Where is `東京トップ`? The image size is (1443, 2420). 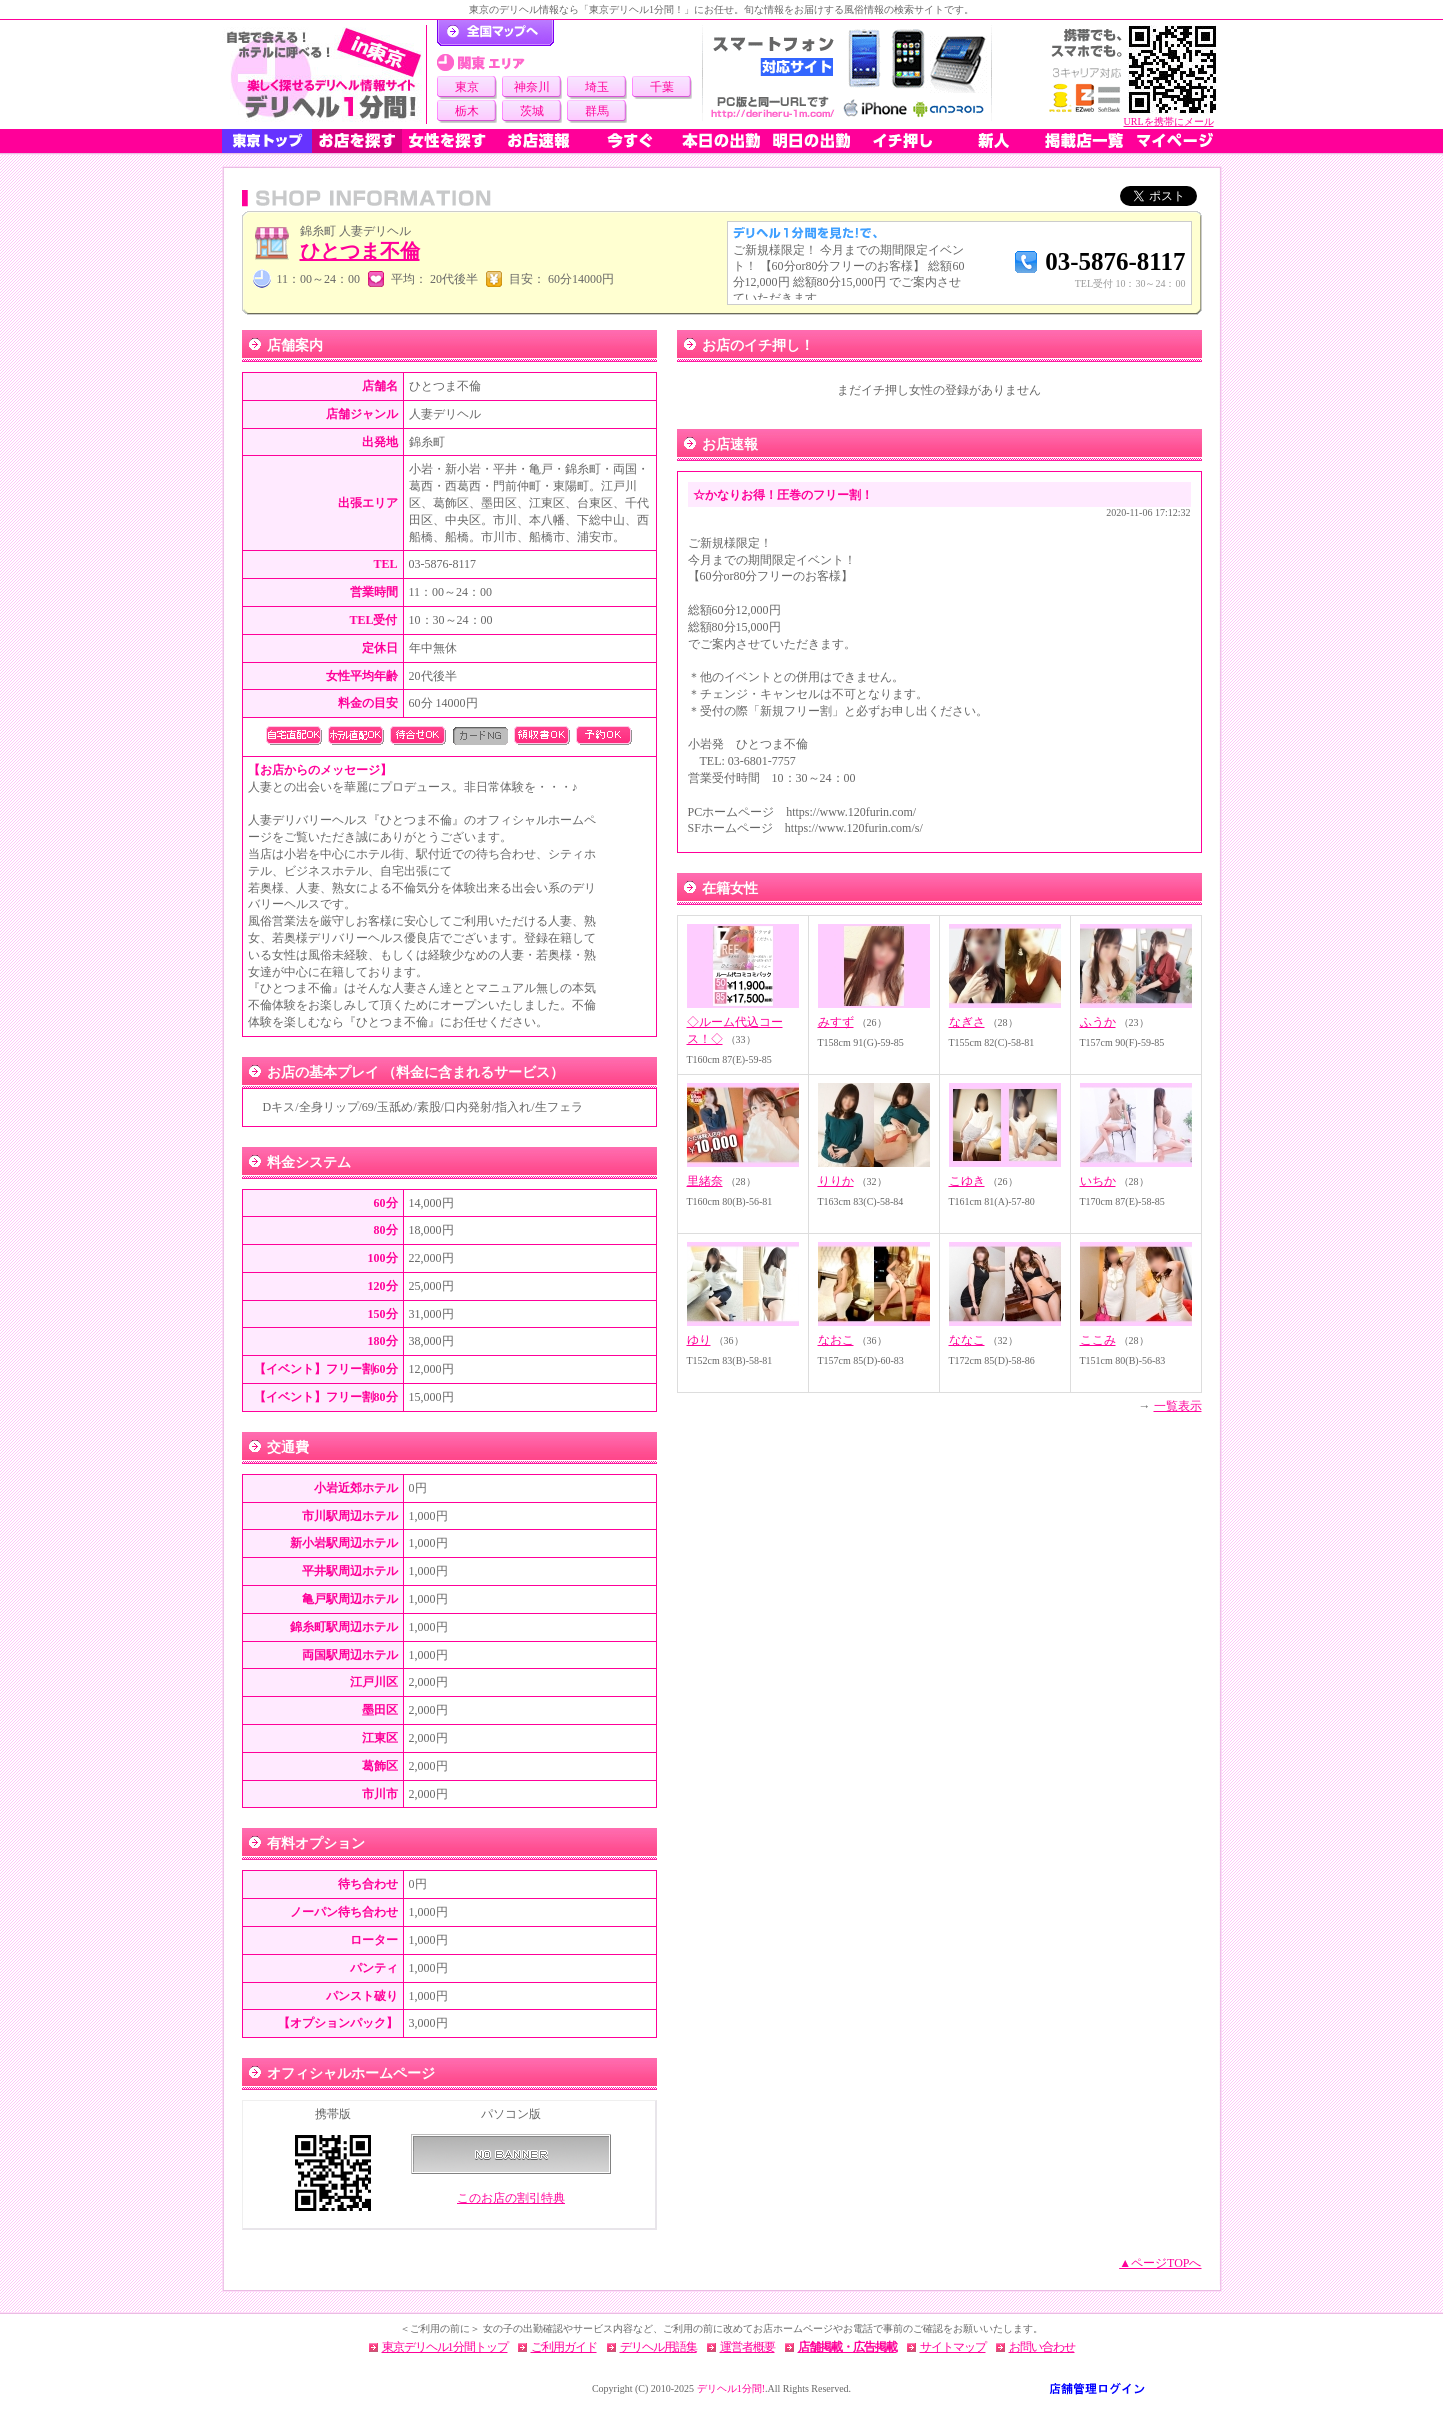
東京トップ is located at coordinates (267, 141).